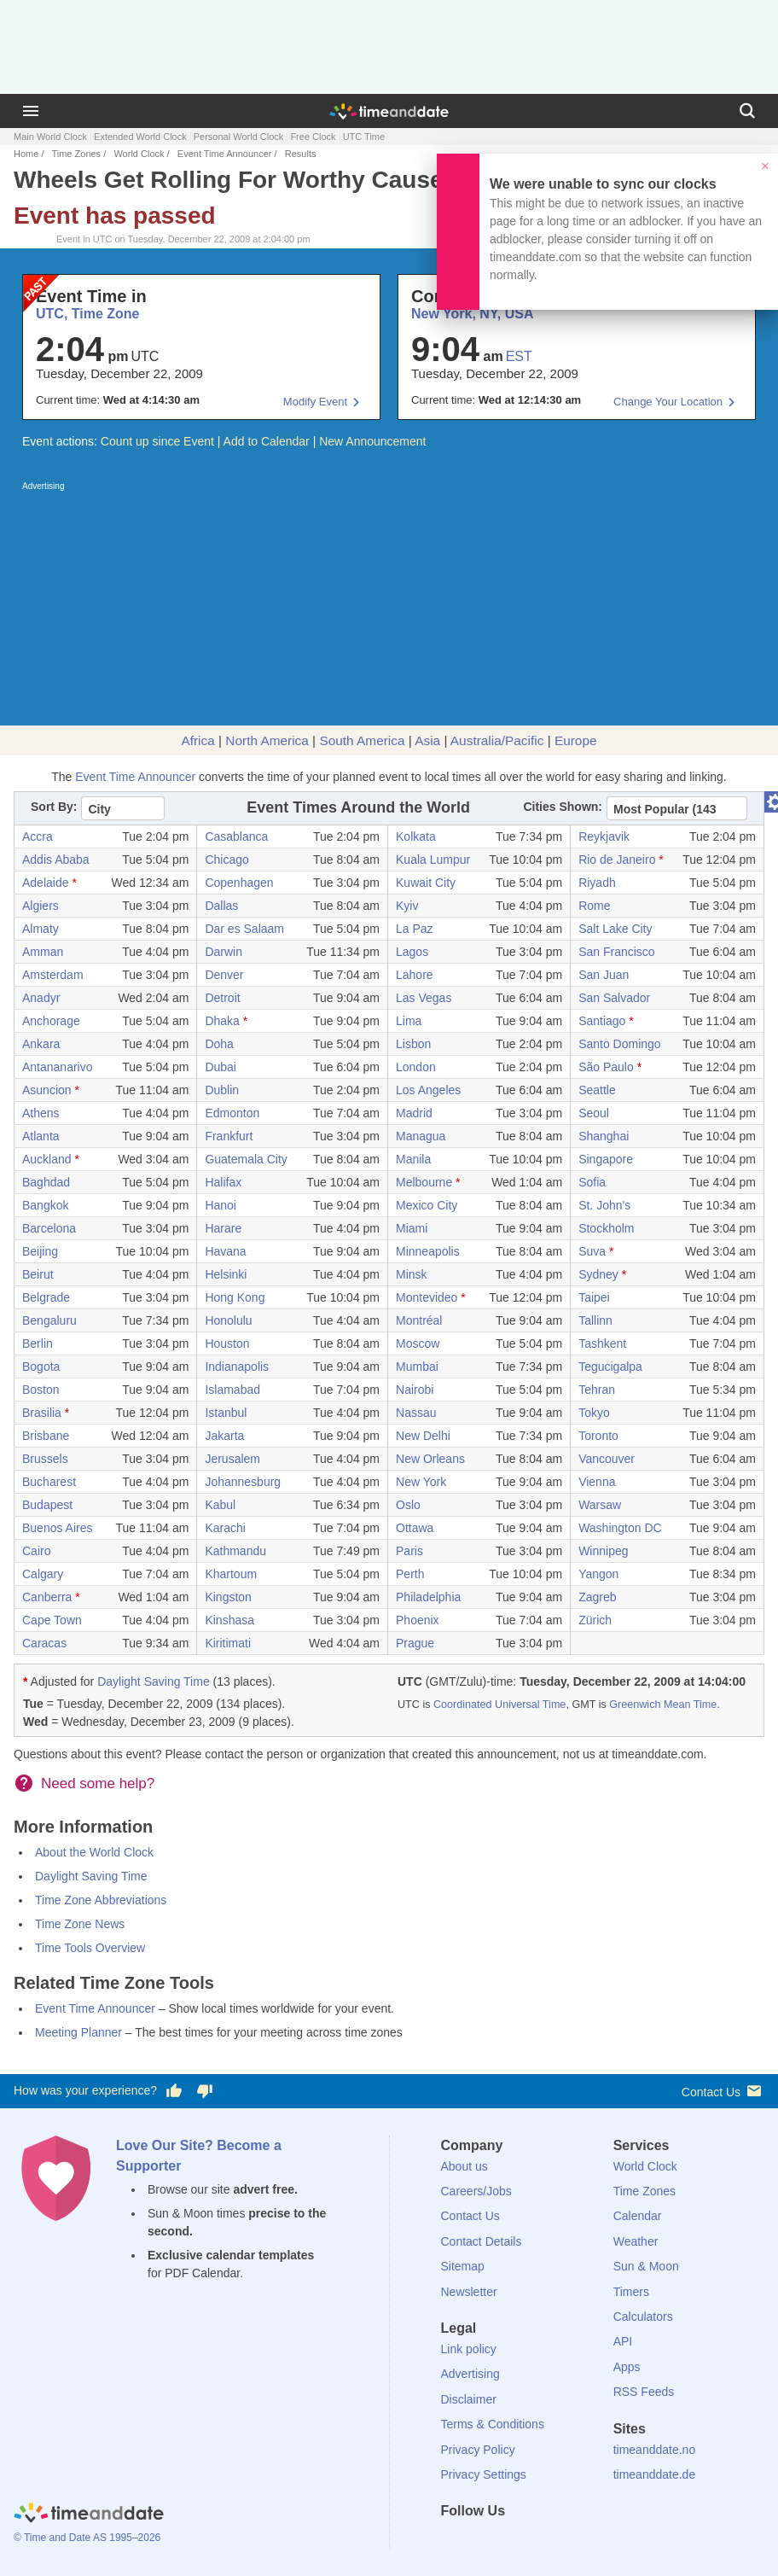 The image size is (778, 2576). What do you see at coordinates (41, 1366) in the screenshot?
I see `Bogota` at bounding box center [41, 1366].